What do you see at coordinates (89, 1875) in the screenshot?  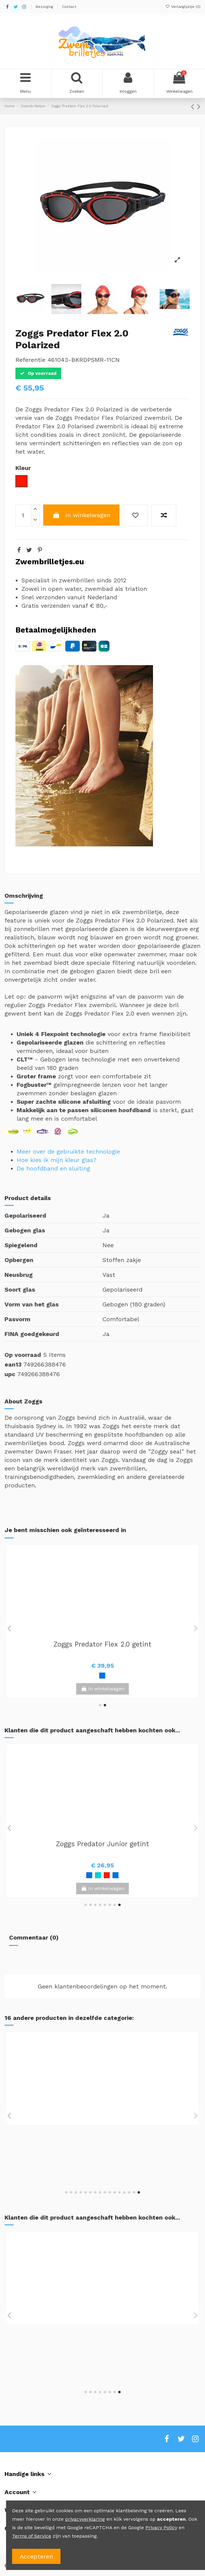 I see `[Wit / Groen]` at bounding box center [89, 1875].